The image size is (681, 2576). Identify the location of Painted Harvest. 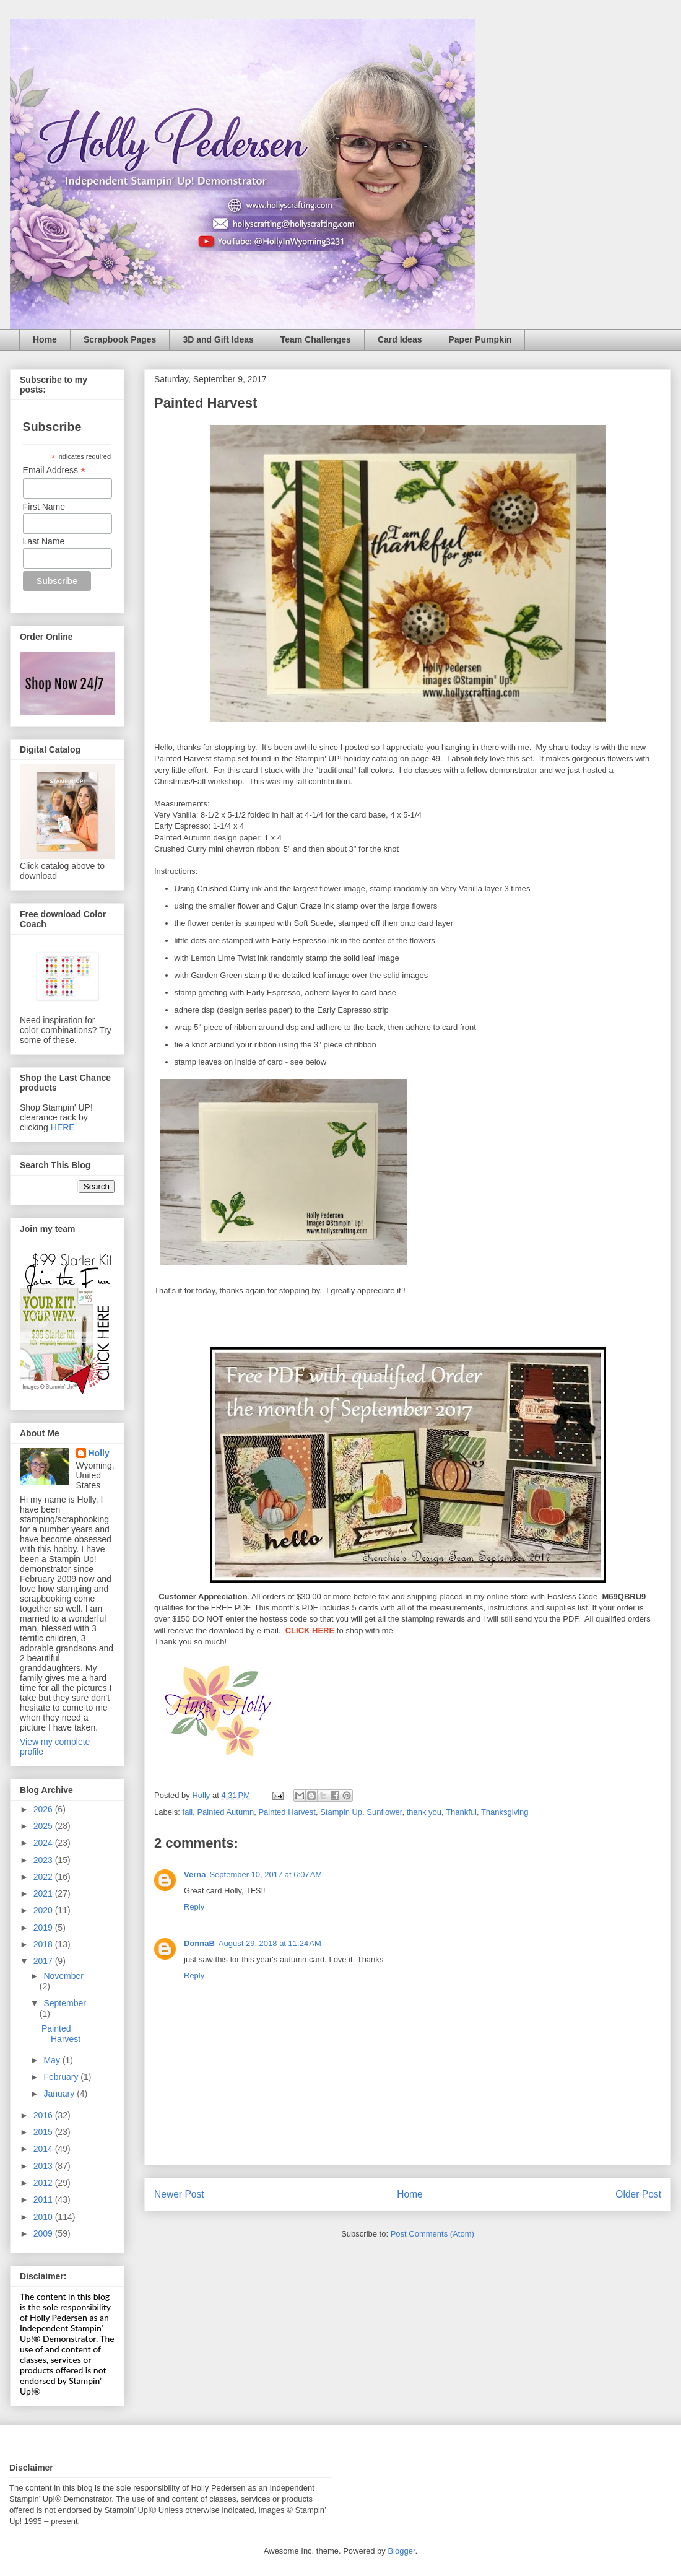
(287, 1812).